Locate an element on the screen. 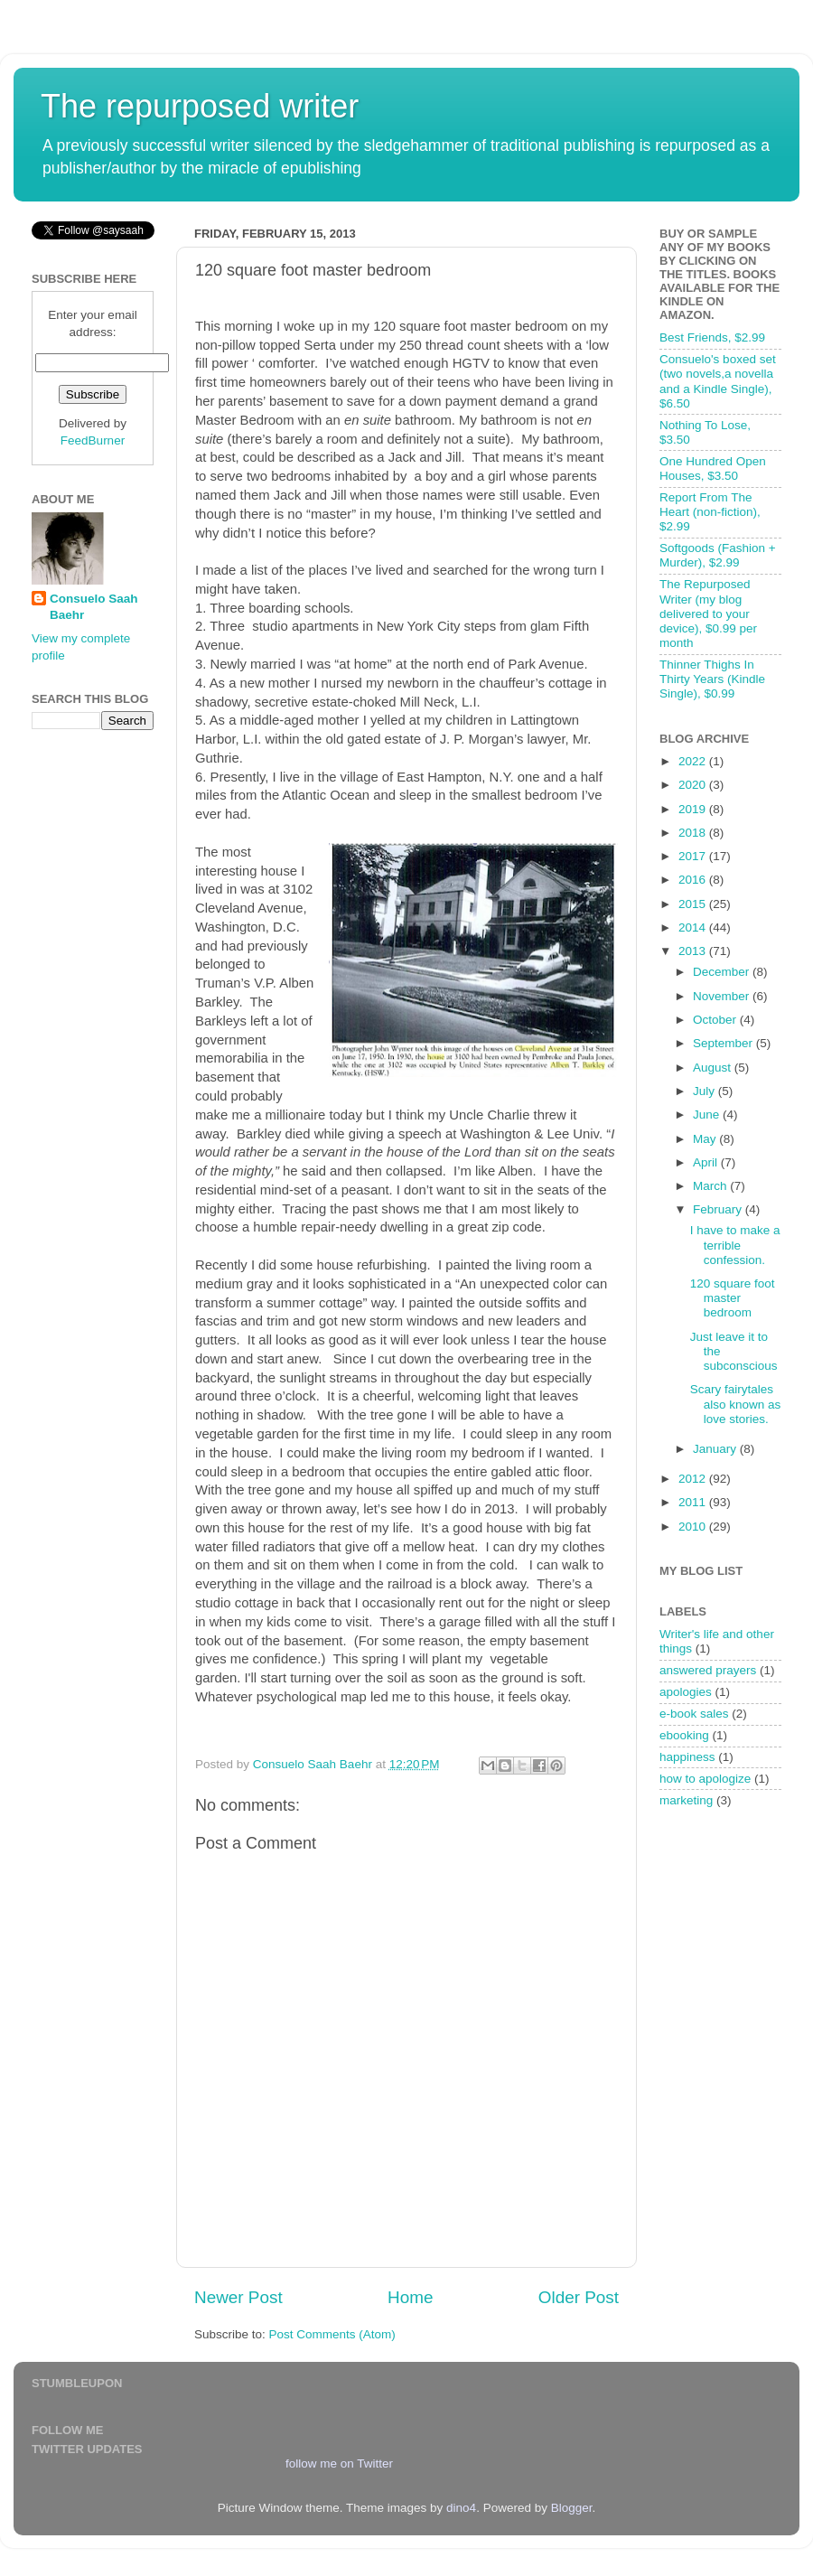 The width and height of the screenshot is (813, 2576). September is located at coordinates (724, 1043).